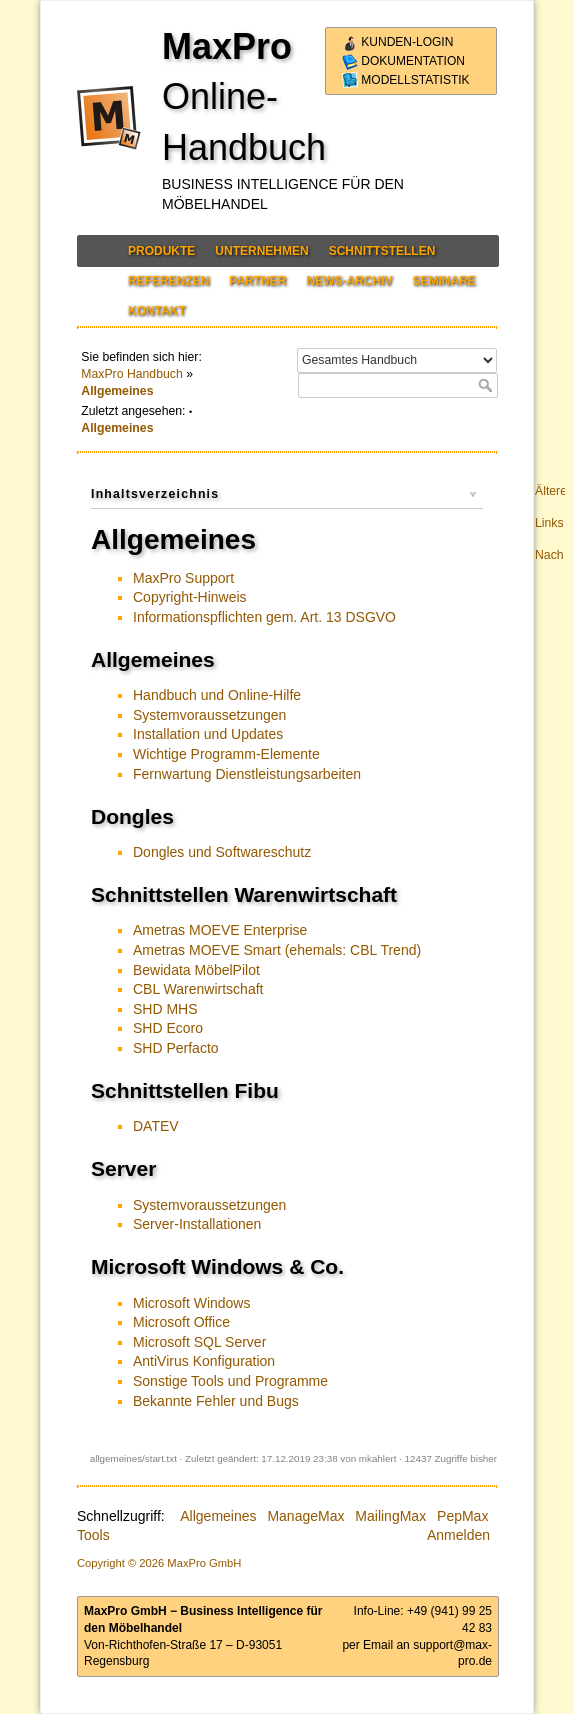 The image size is (574, 1714). What do you see at coordinates (204, 1361) in the screenshot?
I see `AntiVirus Konfiguration` at bounding box center [204, 1361].